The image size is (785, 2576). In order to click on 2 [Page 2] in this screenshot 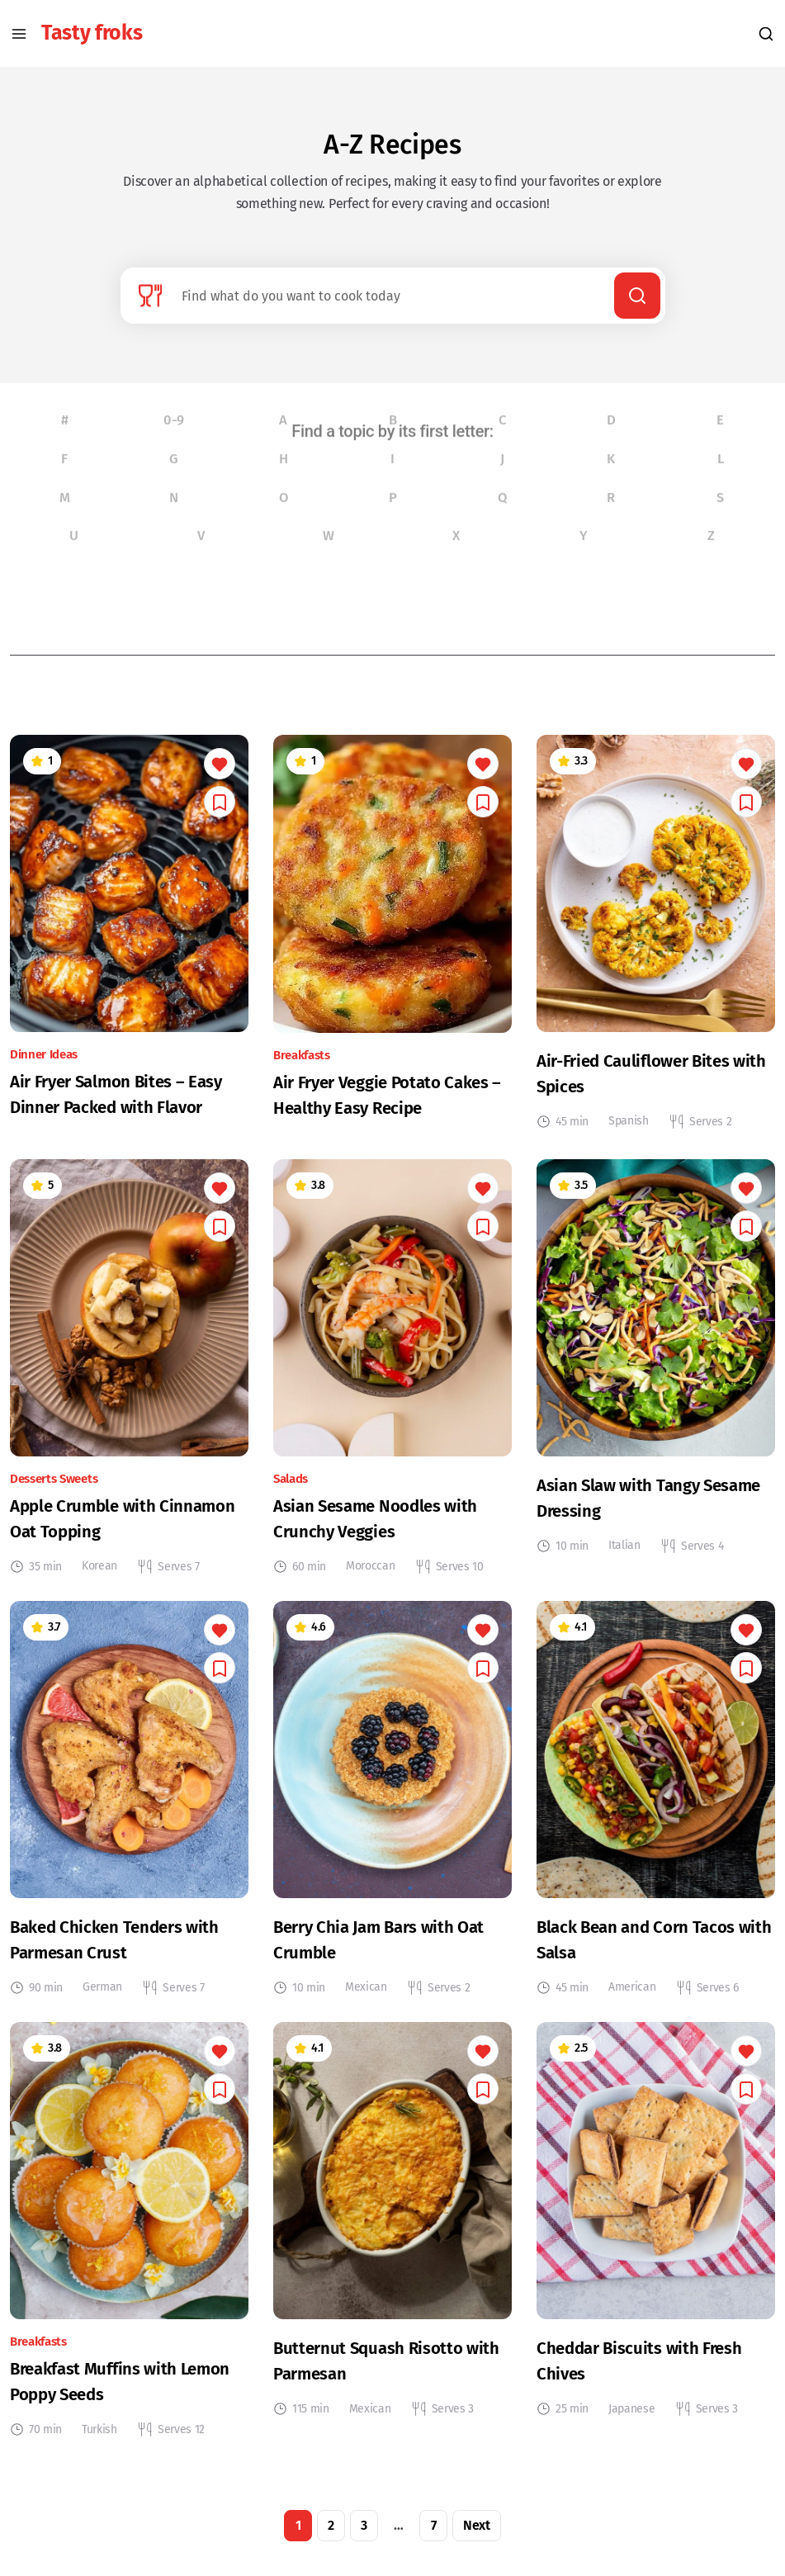, I will do `click(331, 2540)`.